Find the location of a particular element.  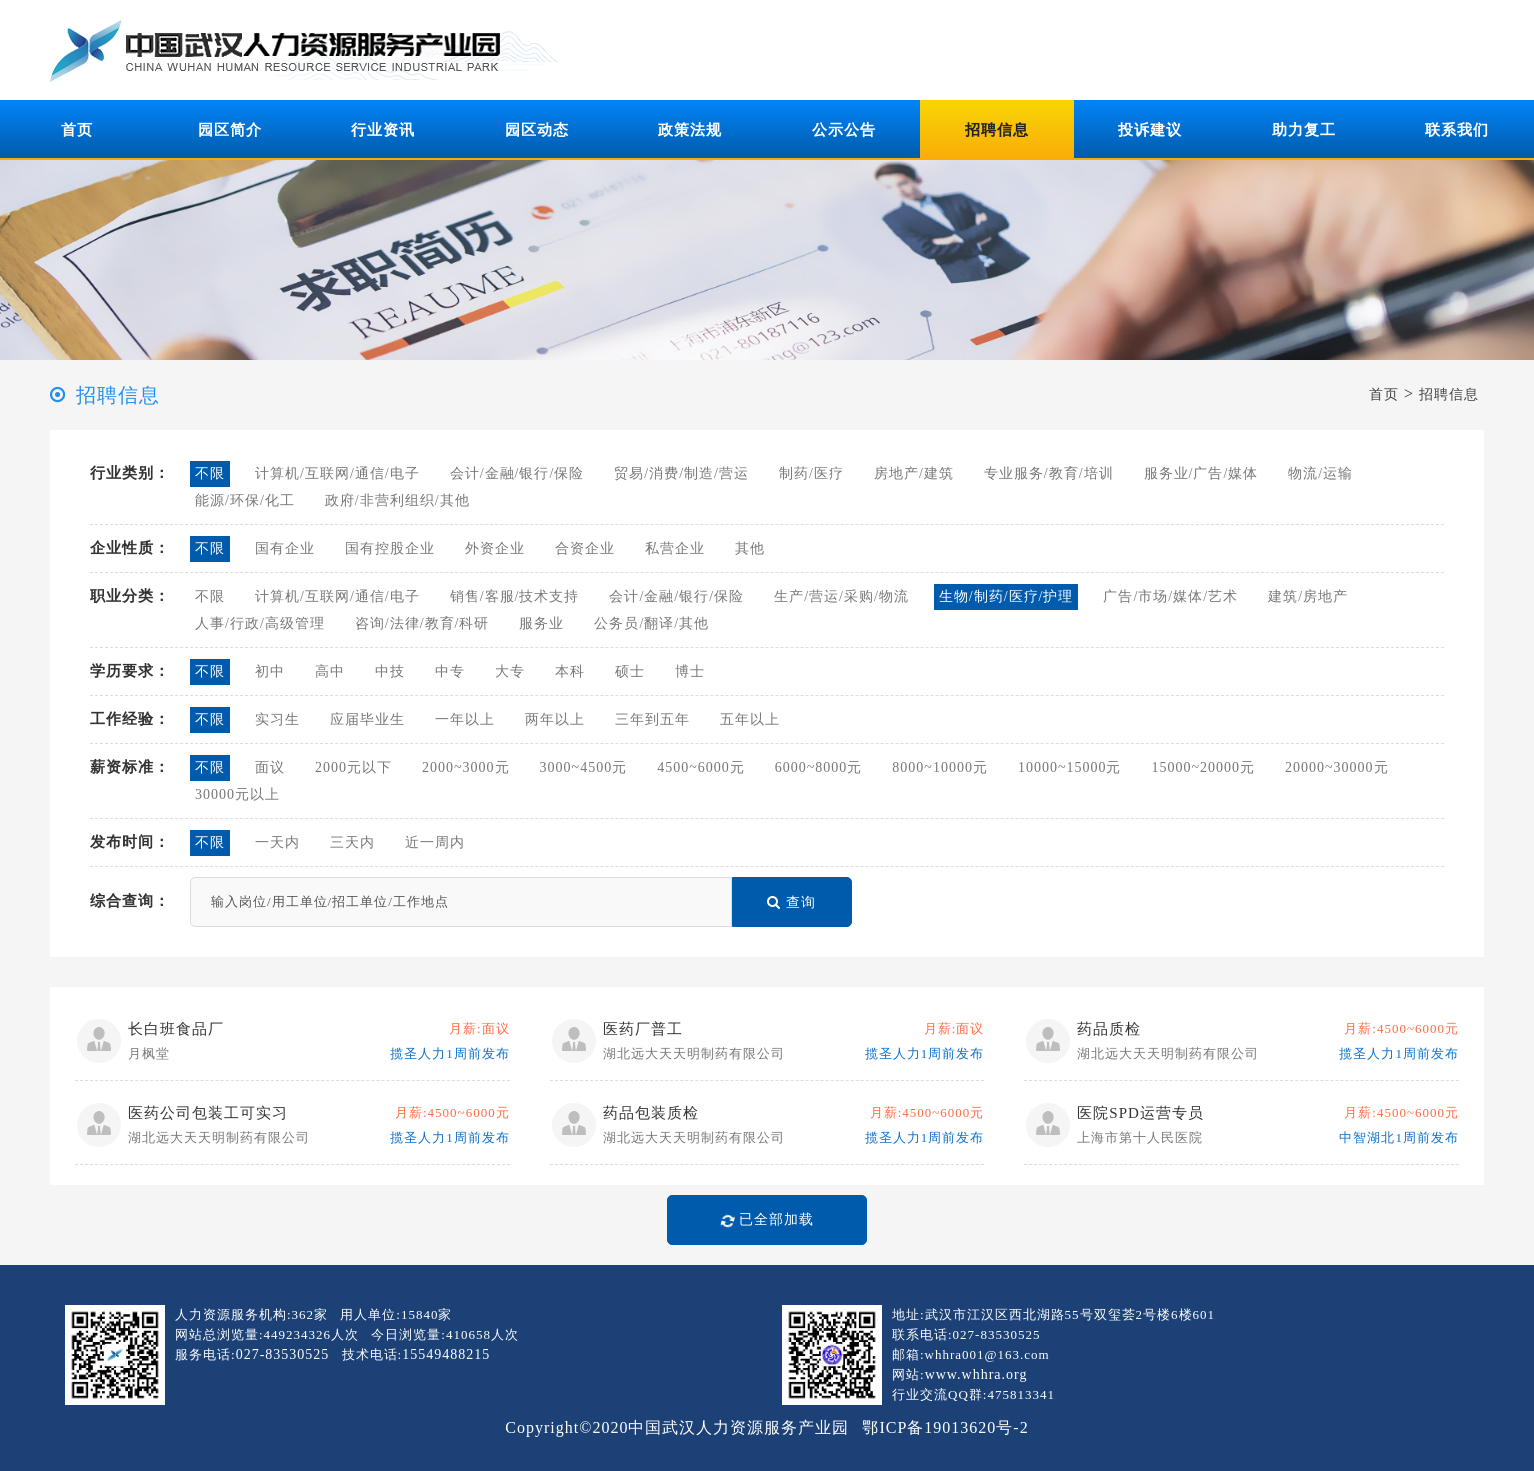

三天内 is located at coordinates (352, 842).